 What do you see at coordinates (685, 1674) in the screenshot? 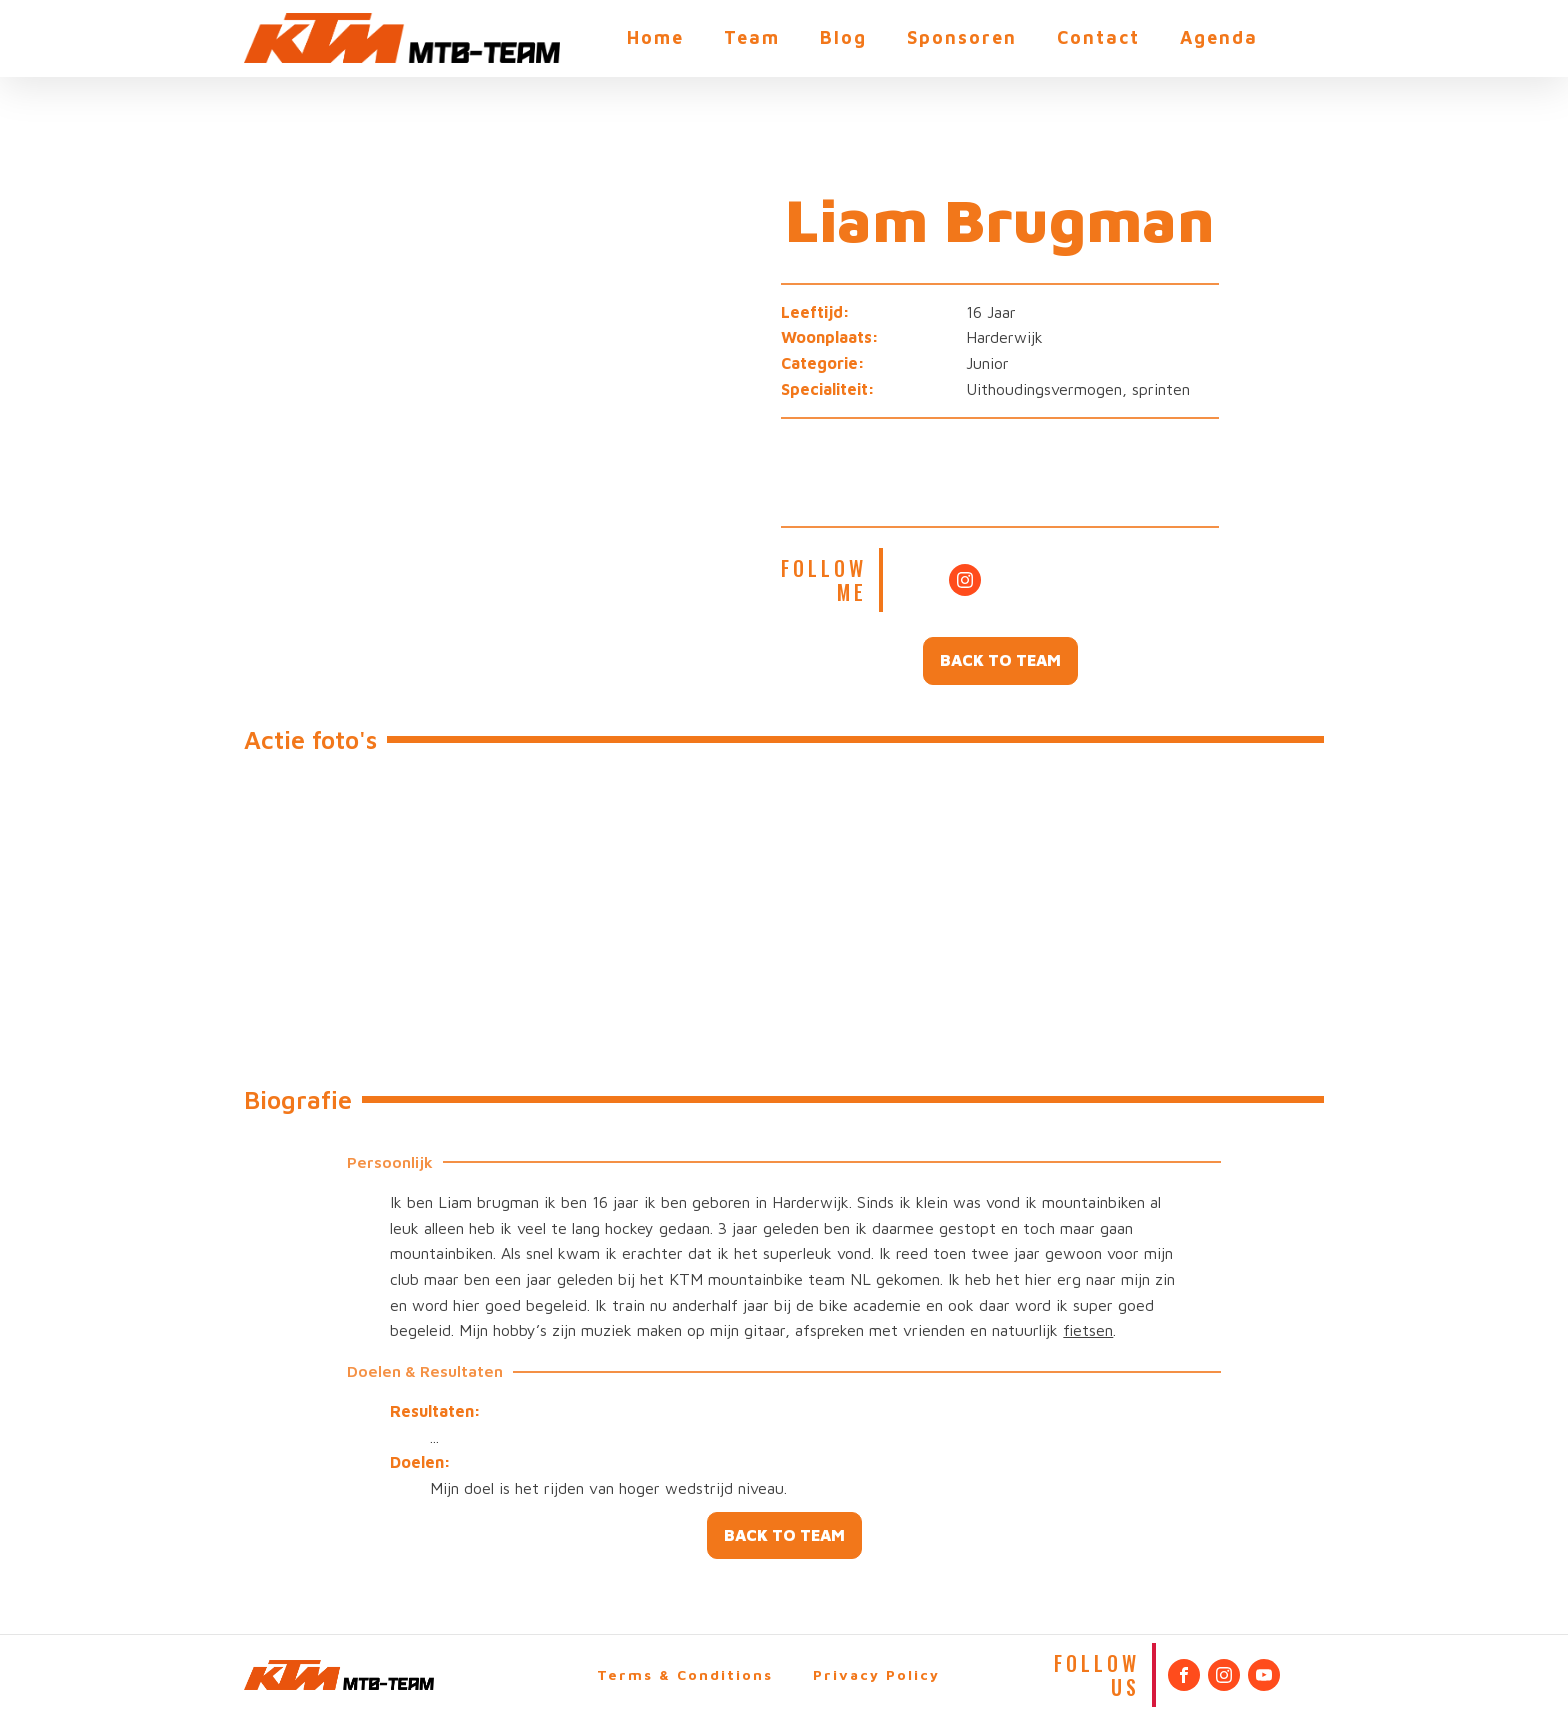
I see `Terms & Conditions` at bounding box center [685, 1674].